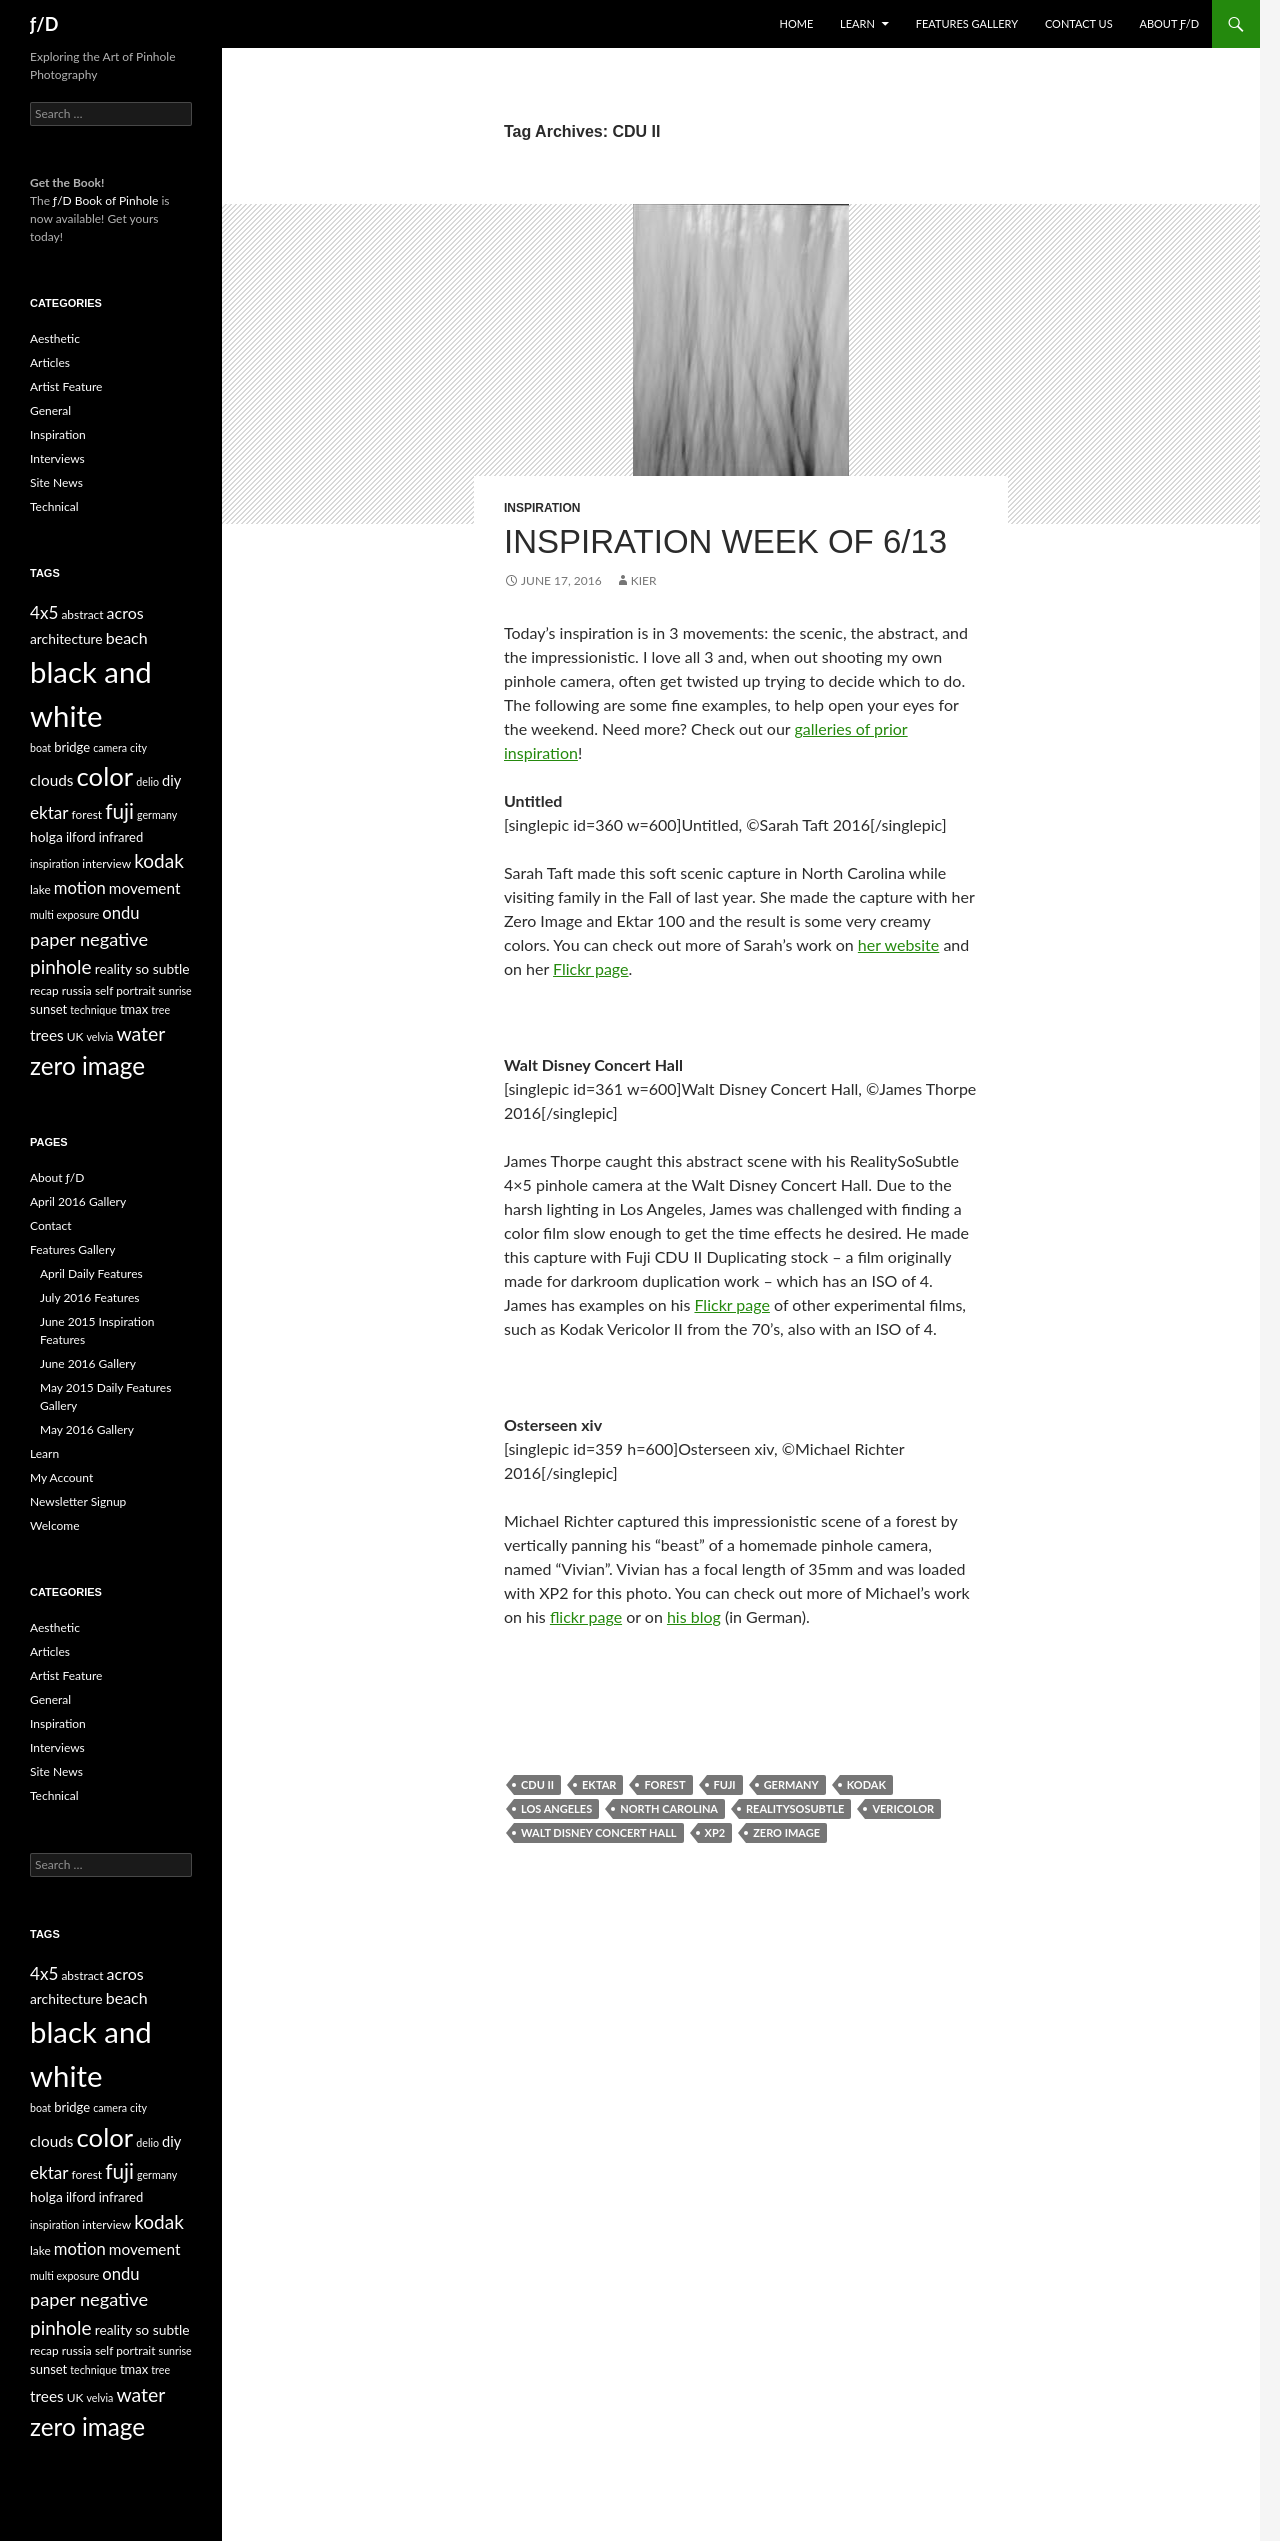 The width and height of the screenshot is (1280, 2541). Describe the element at coordinates (119, 811) in the screenshot. I see `fuji [fuji (21 items)]` at that location.